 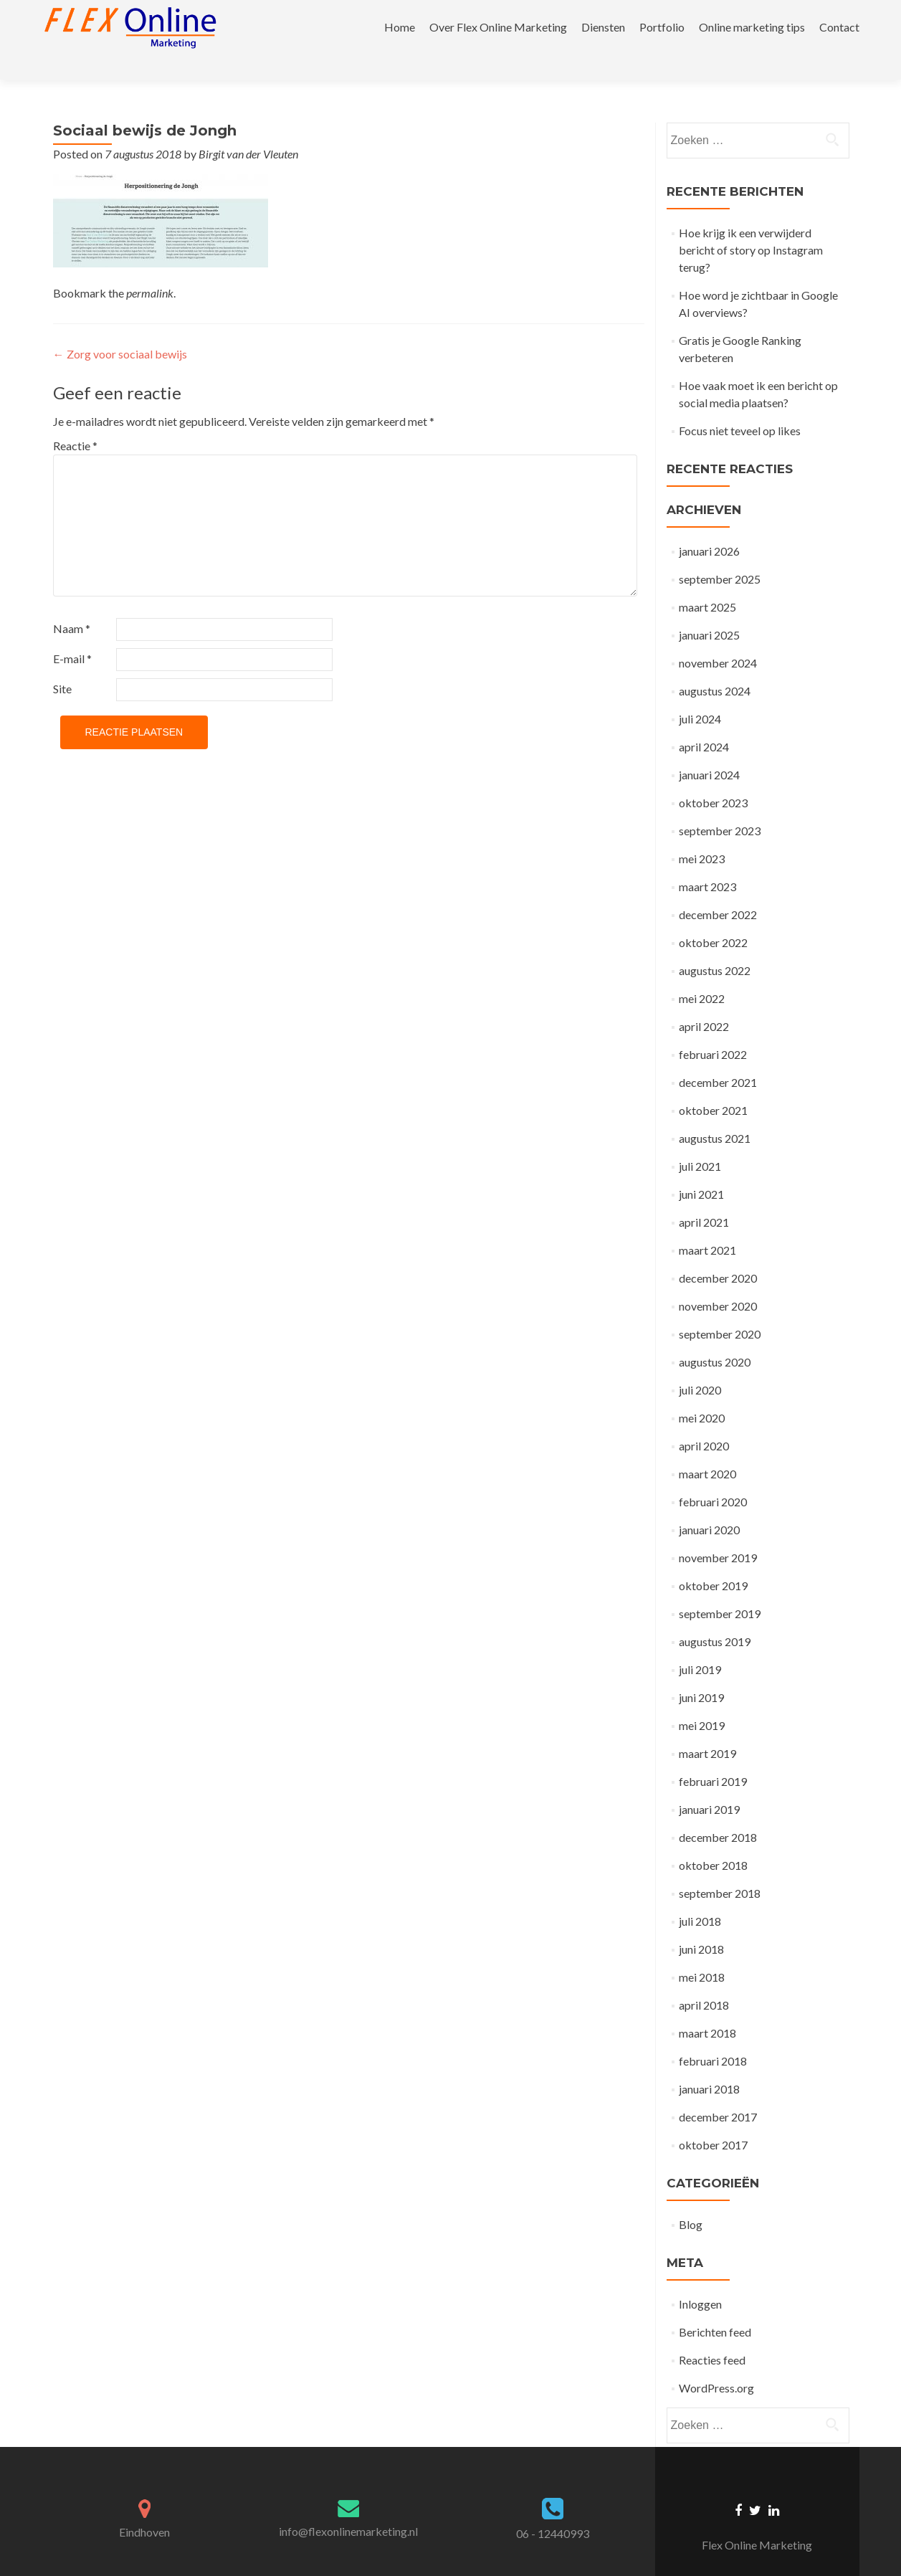 I want to click on juni 2021, so click(x=701, y=1169).